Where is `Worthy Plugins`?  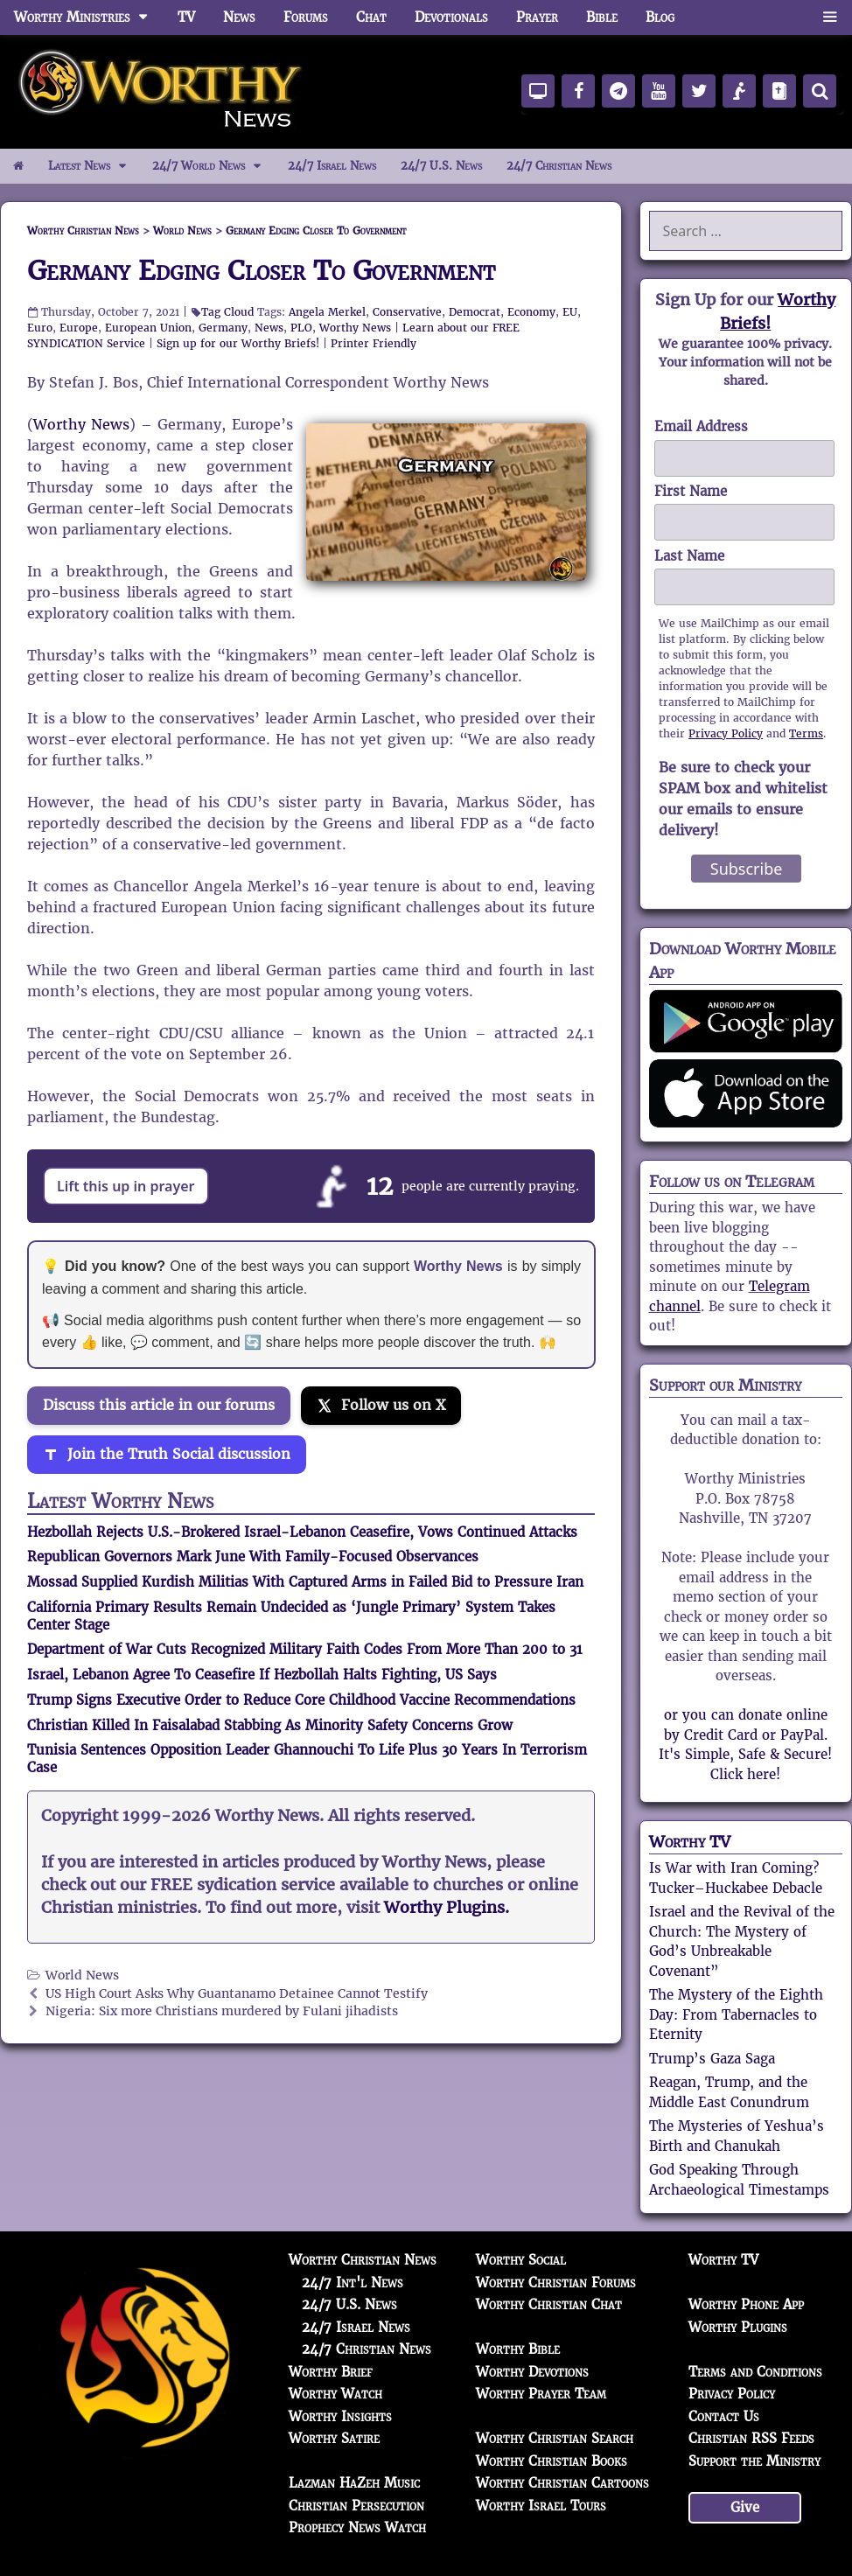
Worthy Plugins is located at coordinates (737, 2327).